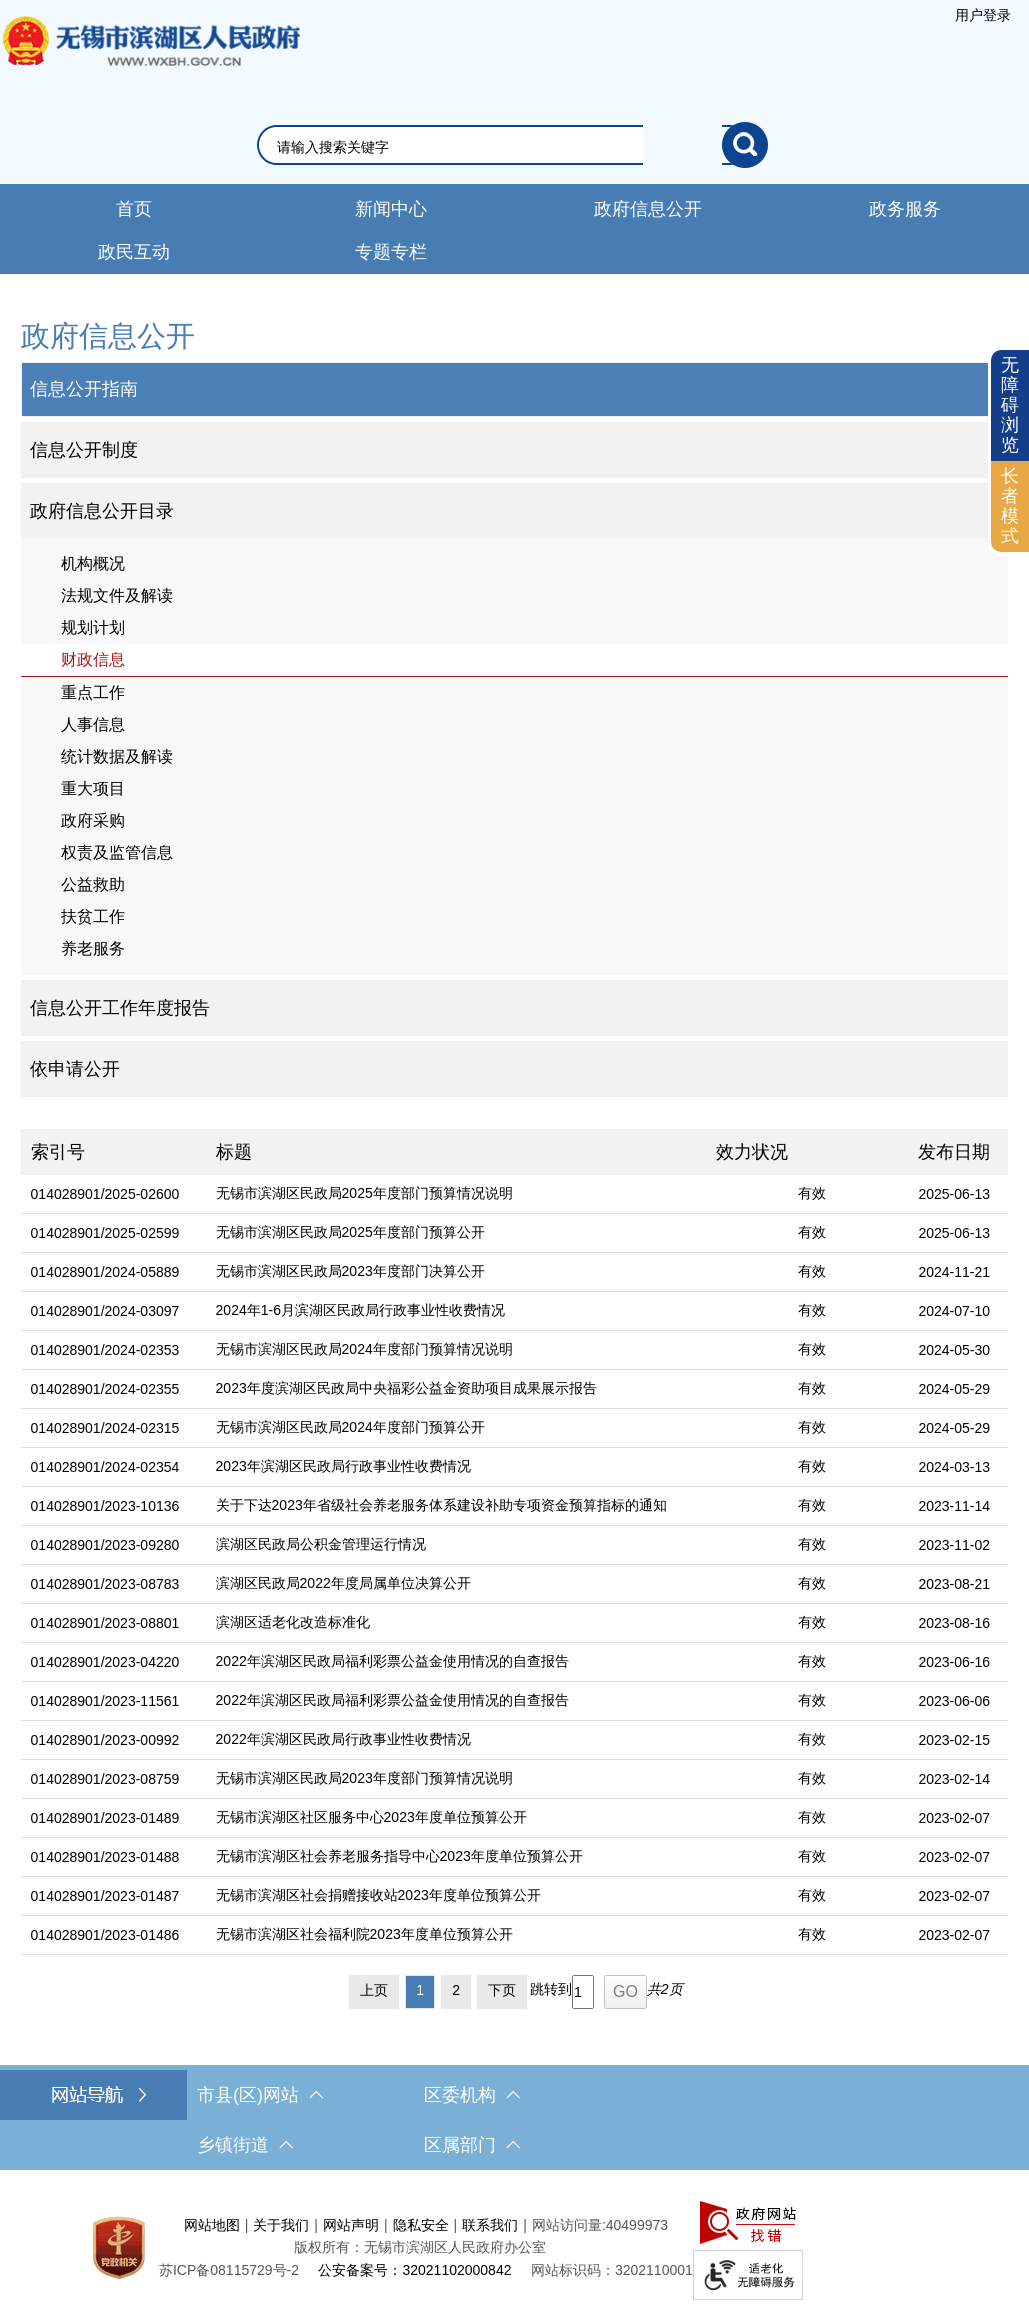 The height and width of the screenshot is (2315, 1029). I want to click on 2023-02-14, so click(954, 1779).